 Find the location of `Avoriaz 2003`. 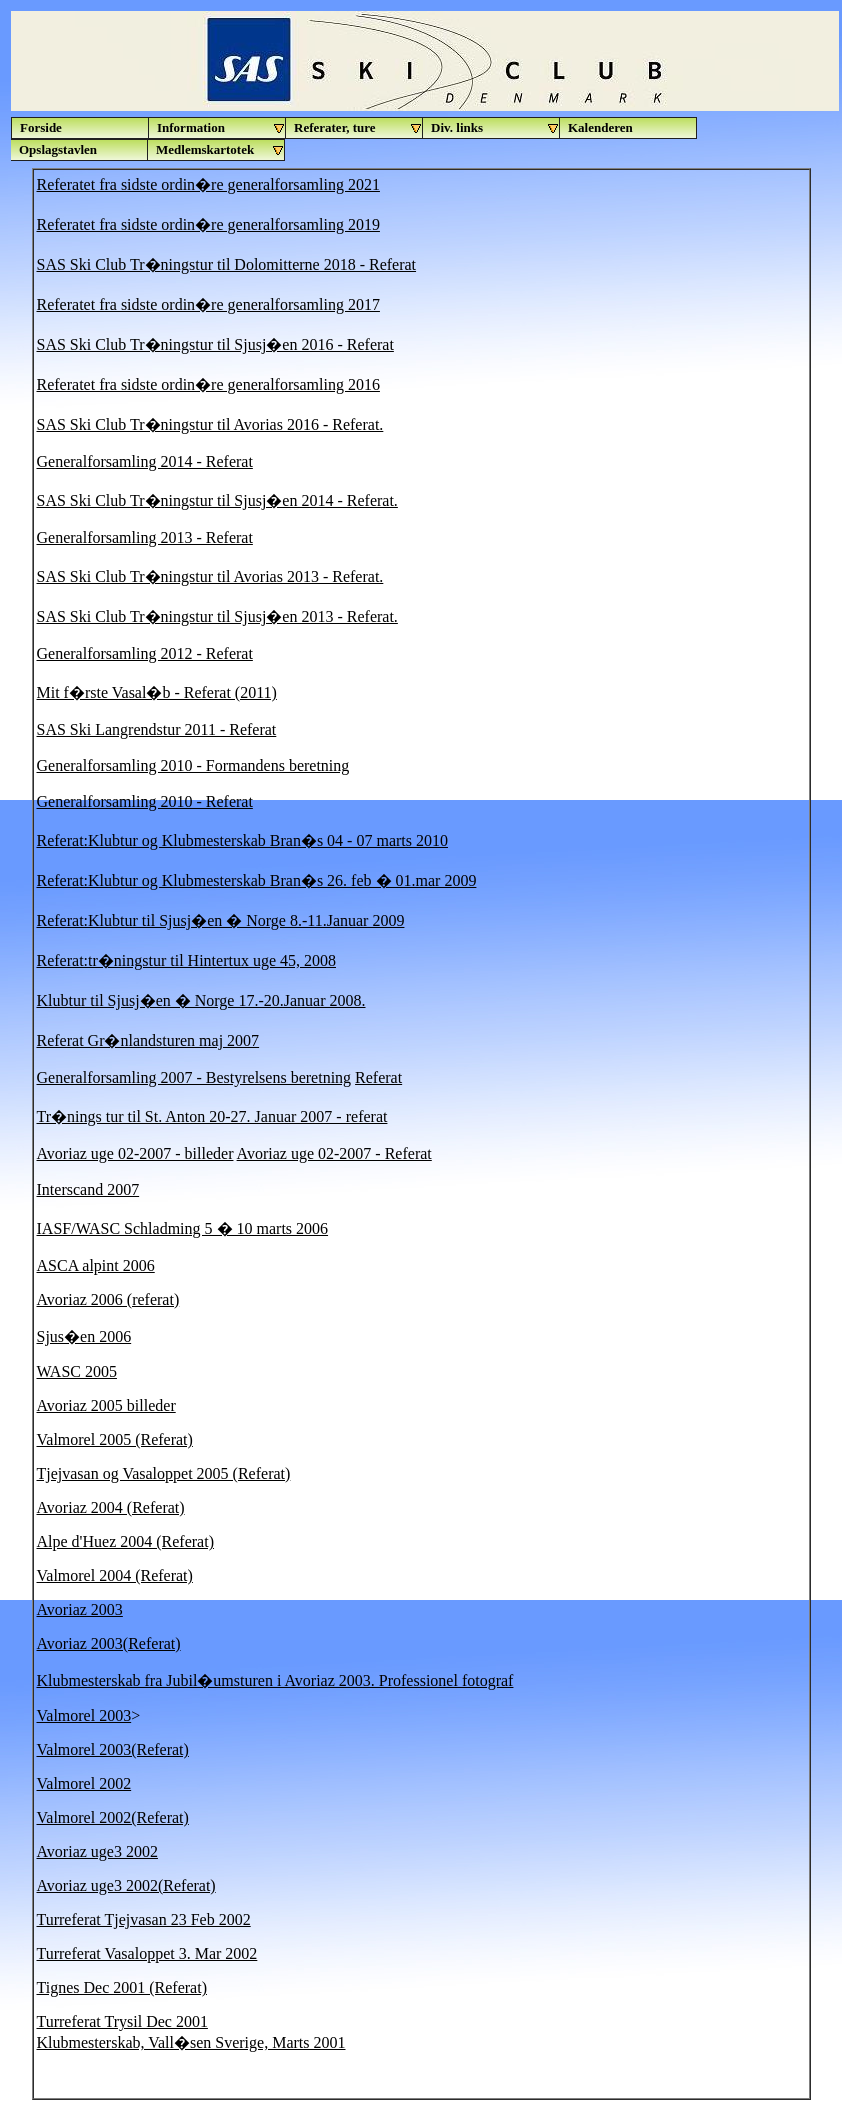

Avoriaz 2003 is located at coordinates (80, 1609).